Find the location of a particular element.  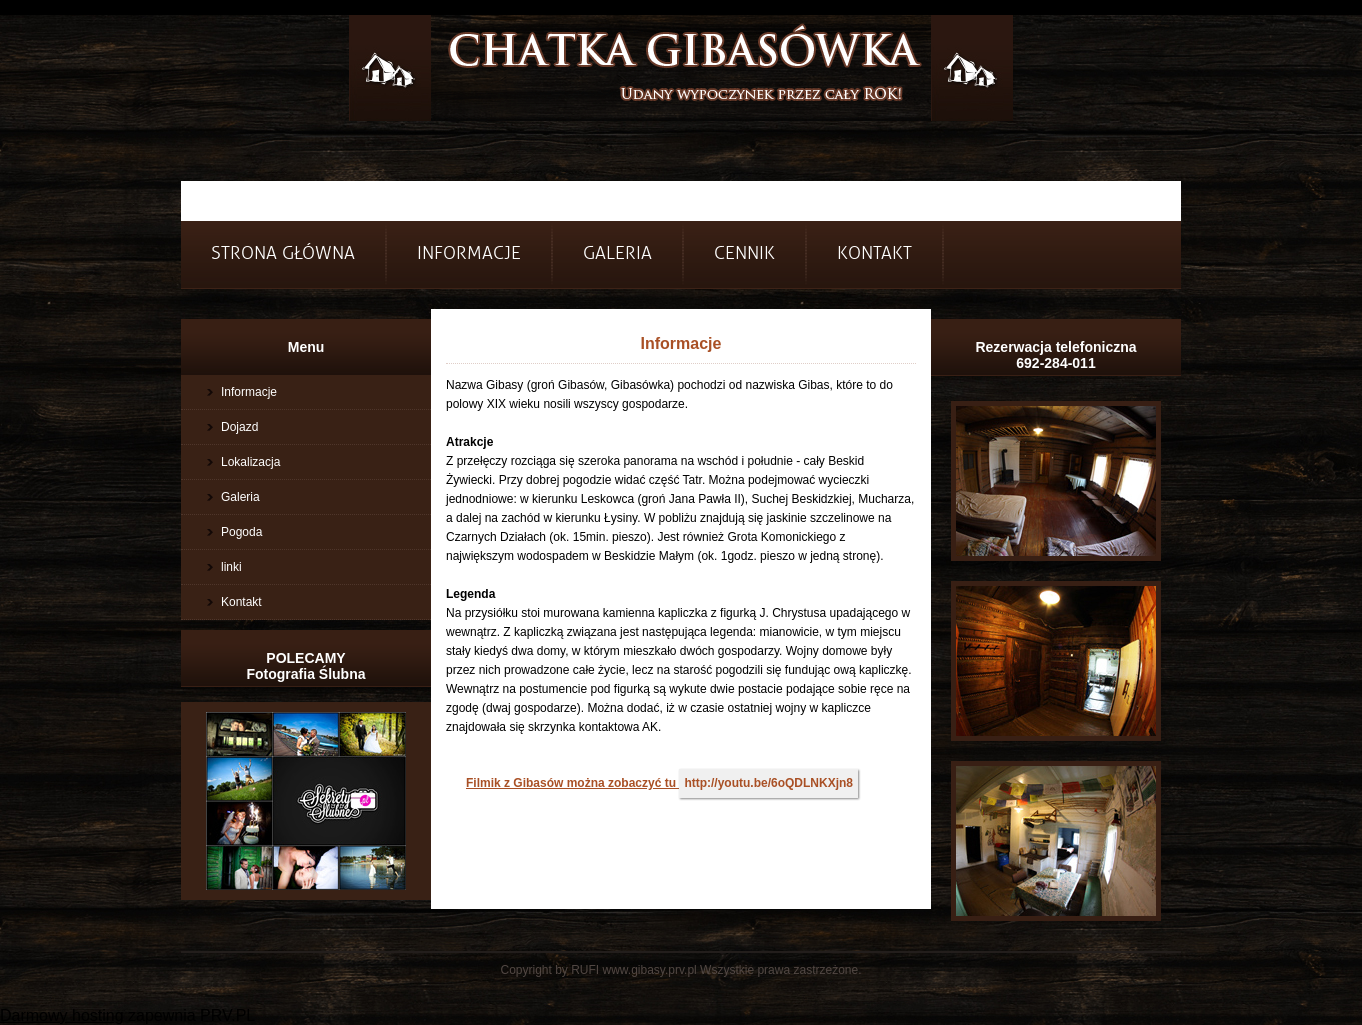

Dojazd is located at coordinates (239, 427).